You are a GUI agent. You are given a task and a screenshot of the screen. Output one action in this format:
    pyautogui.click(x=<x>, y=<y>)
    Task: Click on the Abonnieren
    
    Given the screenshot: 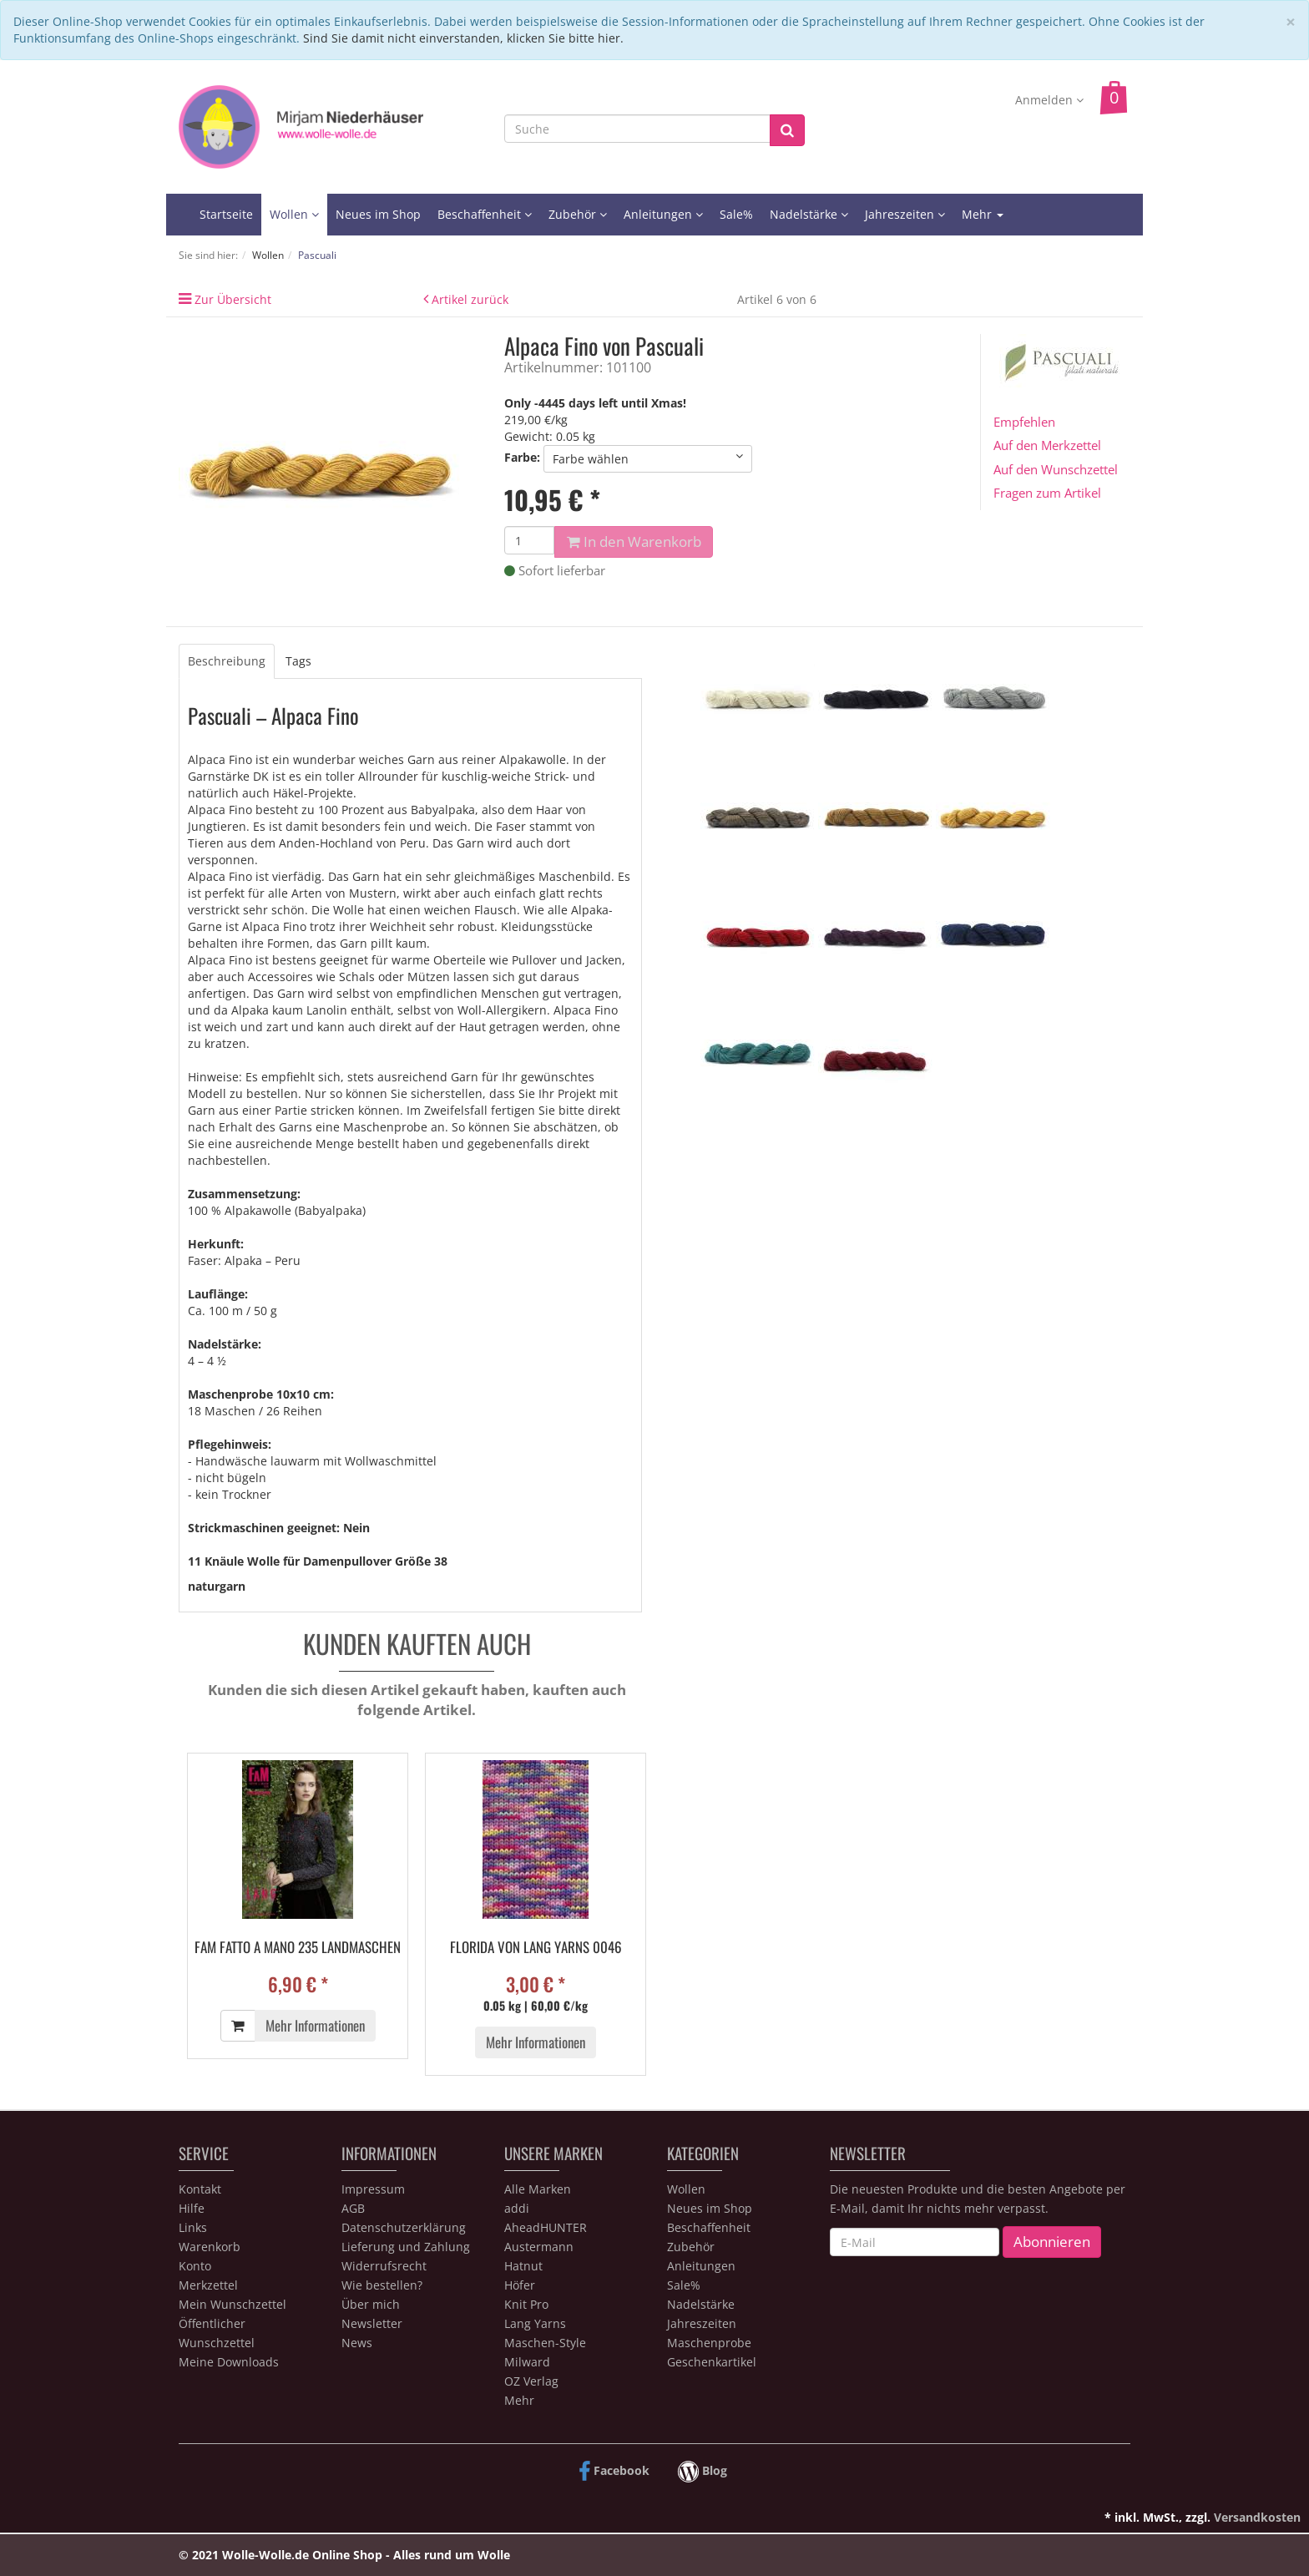 What is the action you would take?
    pyautogui.click(x=1051, y=2241)
    